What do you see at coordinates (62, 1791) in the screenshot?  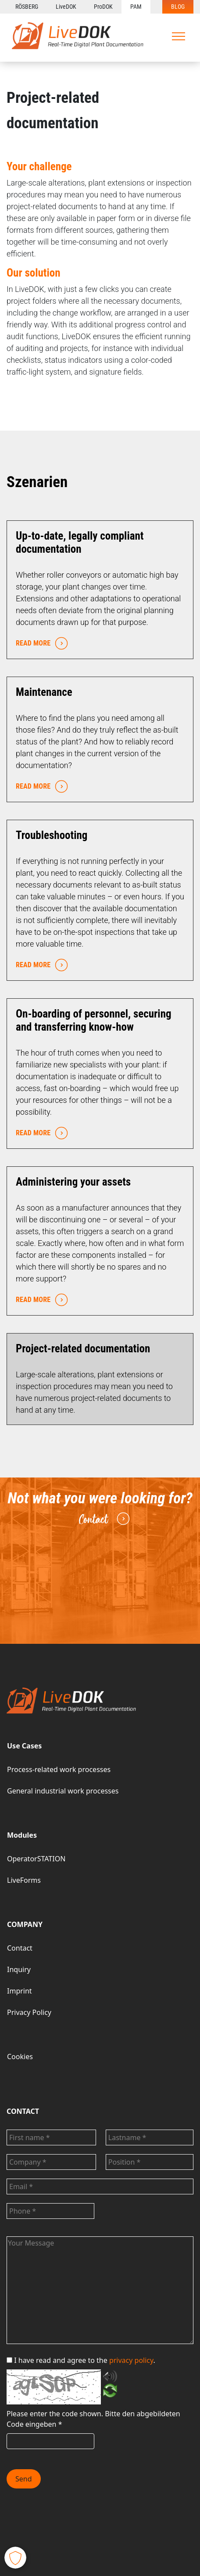 I see `General industrial work processes` at bounding box center [62, 1791].